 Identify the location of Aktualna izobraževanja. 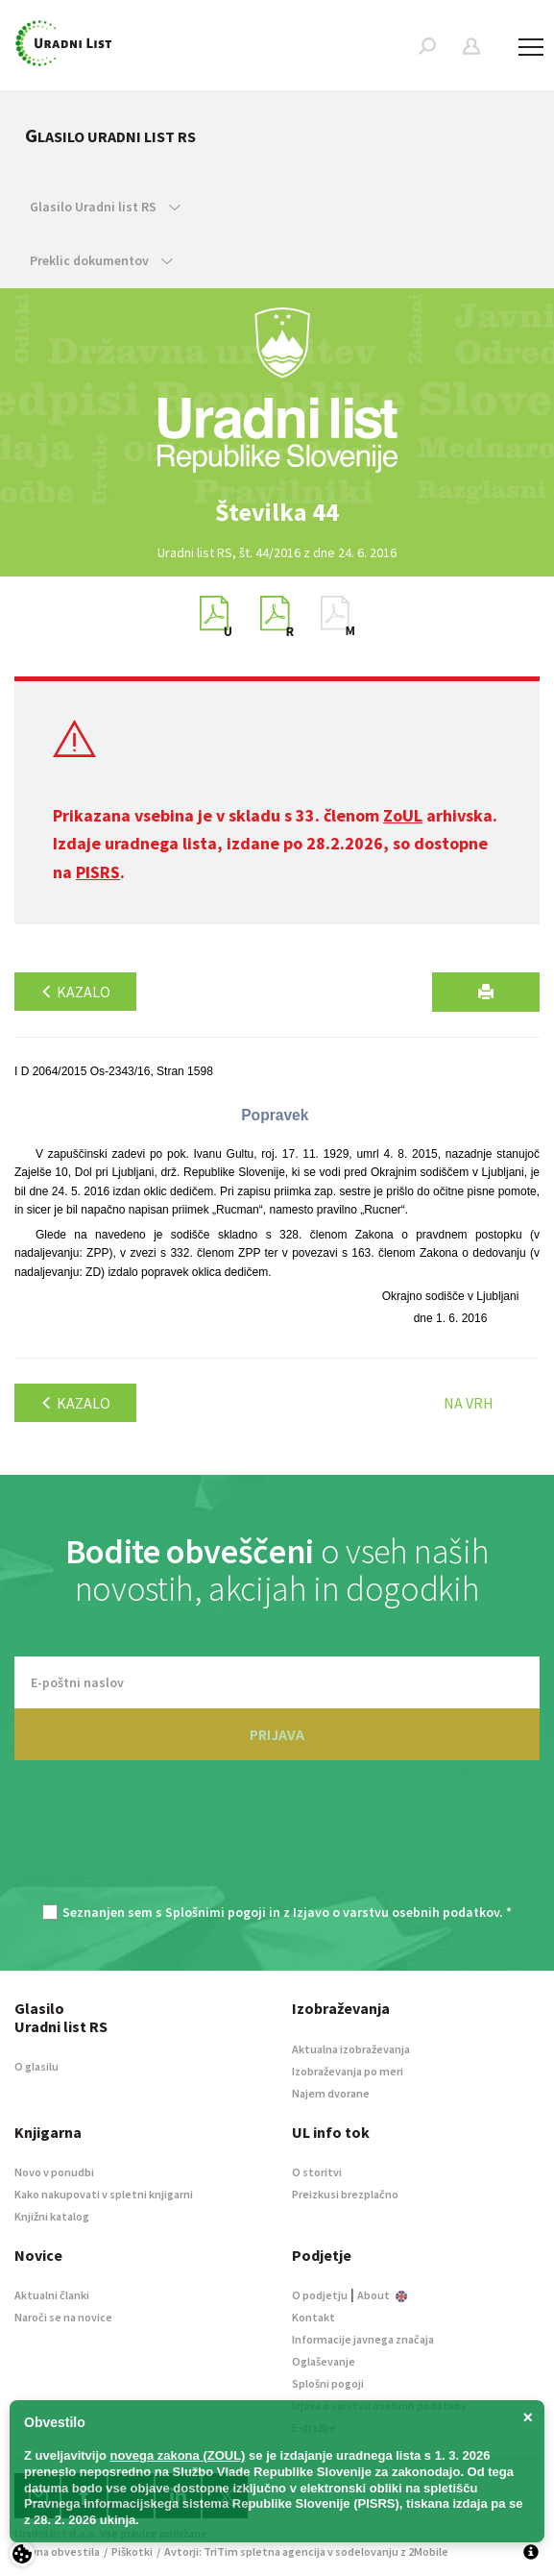
(351, 2049).